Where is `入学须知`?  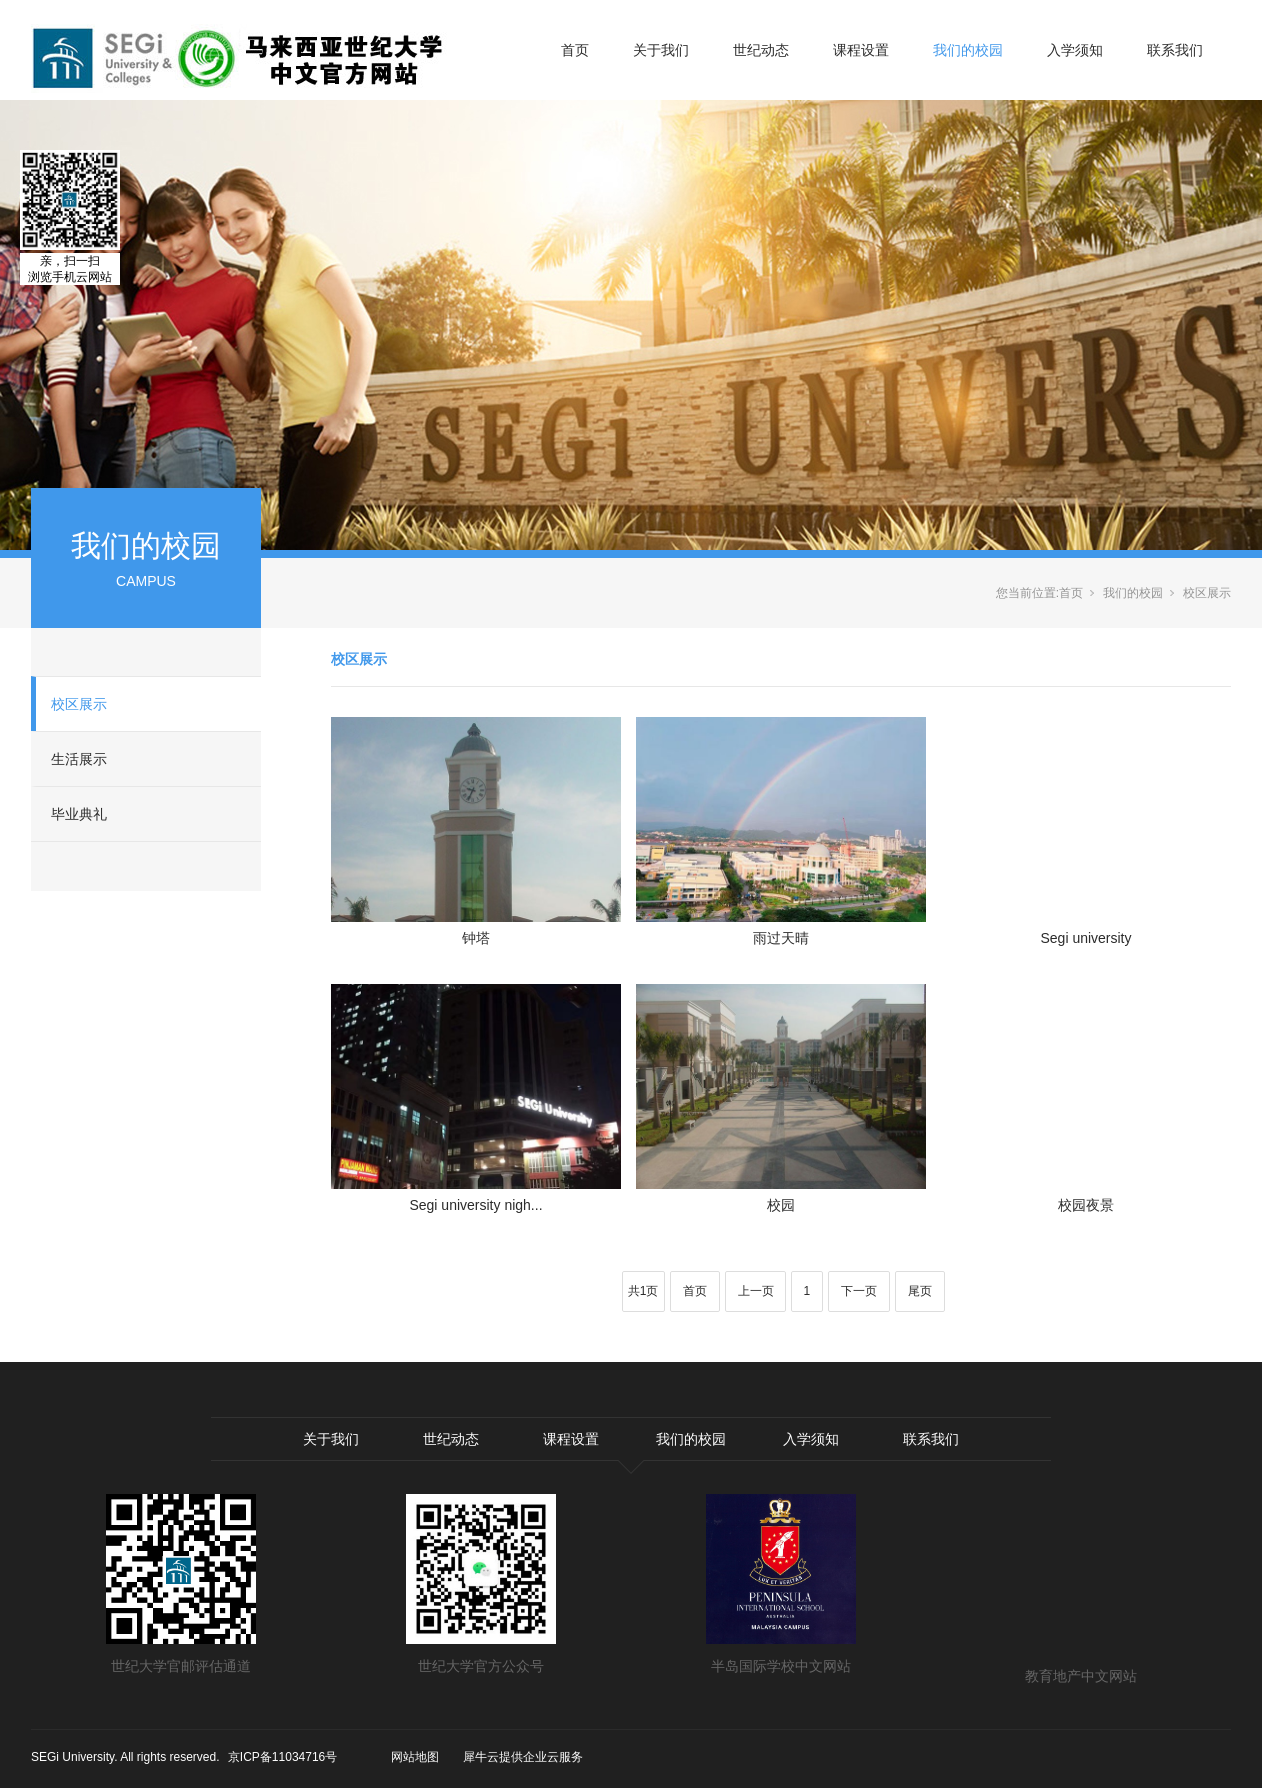 入学须知 is located at coordinates (1075, 50).